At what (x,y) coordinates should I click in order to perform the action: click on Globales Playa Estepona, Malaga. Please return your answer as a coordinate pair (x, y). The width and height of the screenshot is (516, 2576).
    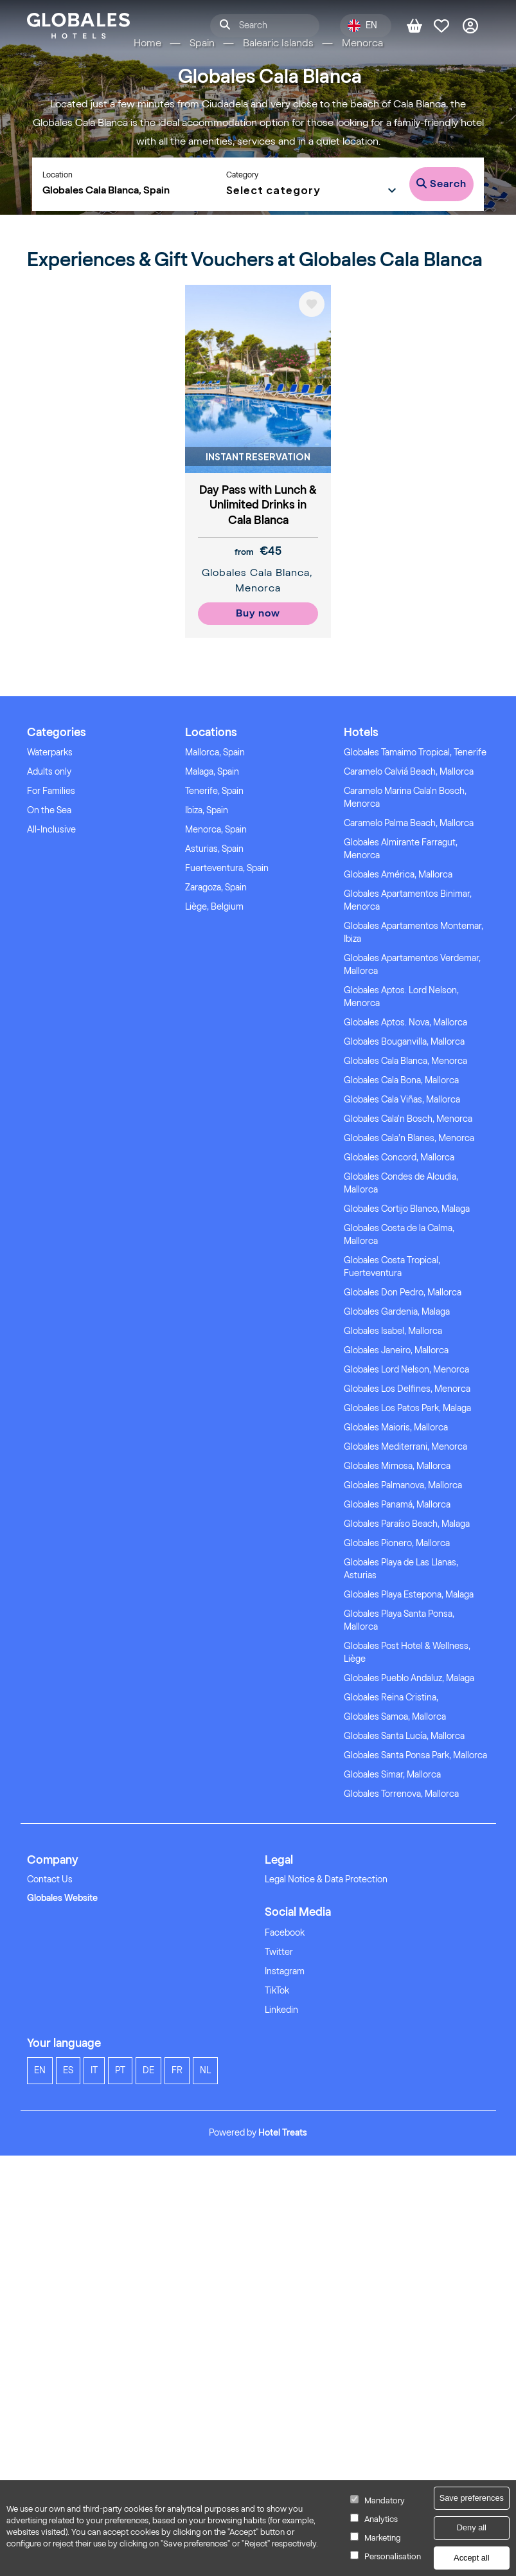
    Looking at the image, I should click on (409, 1594).